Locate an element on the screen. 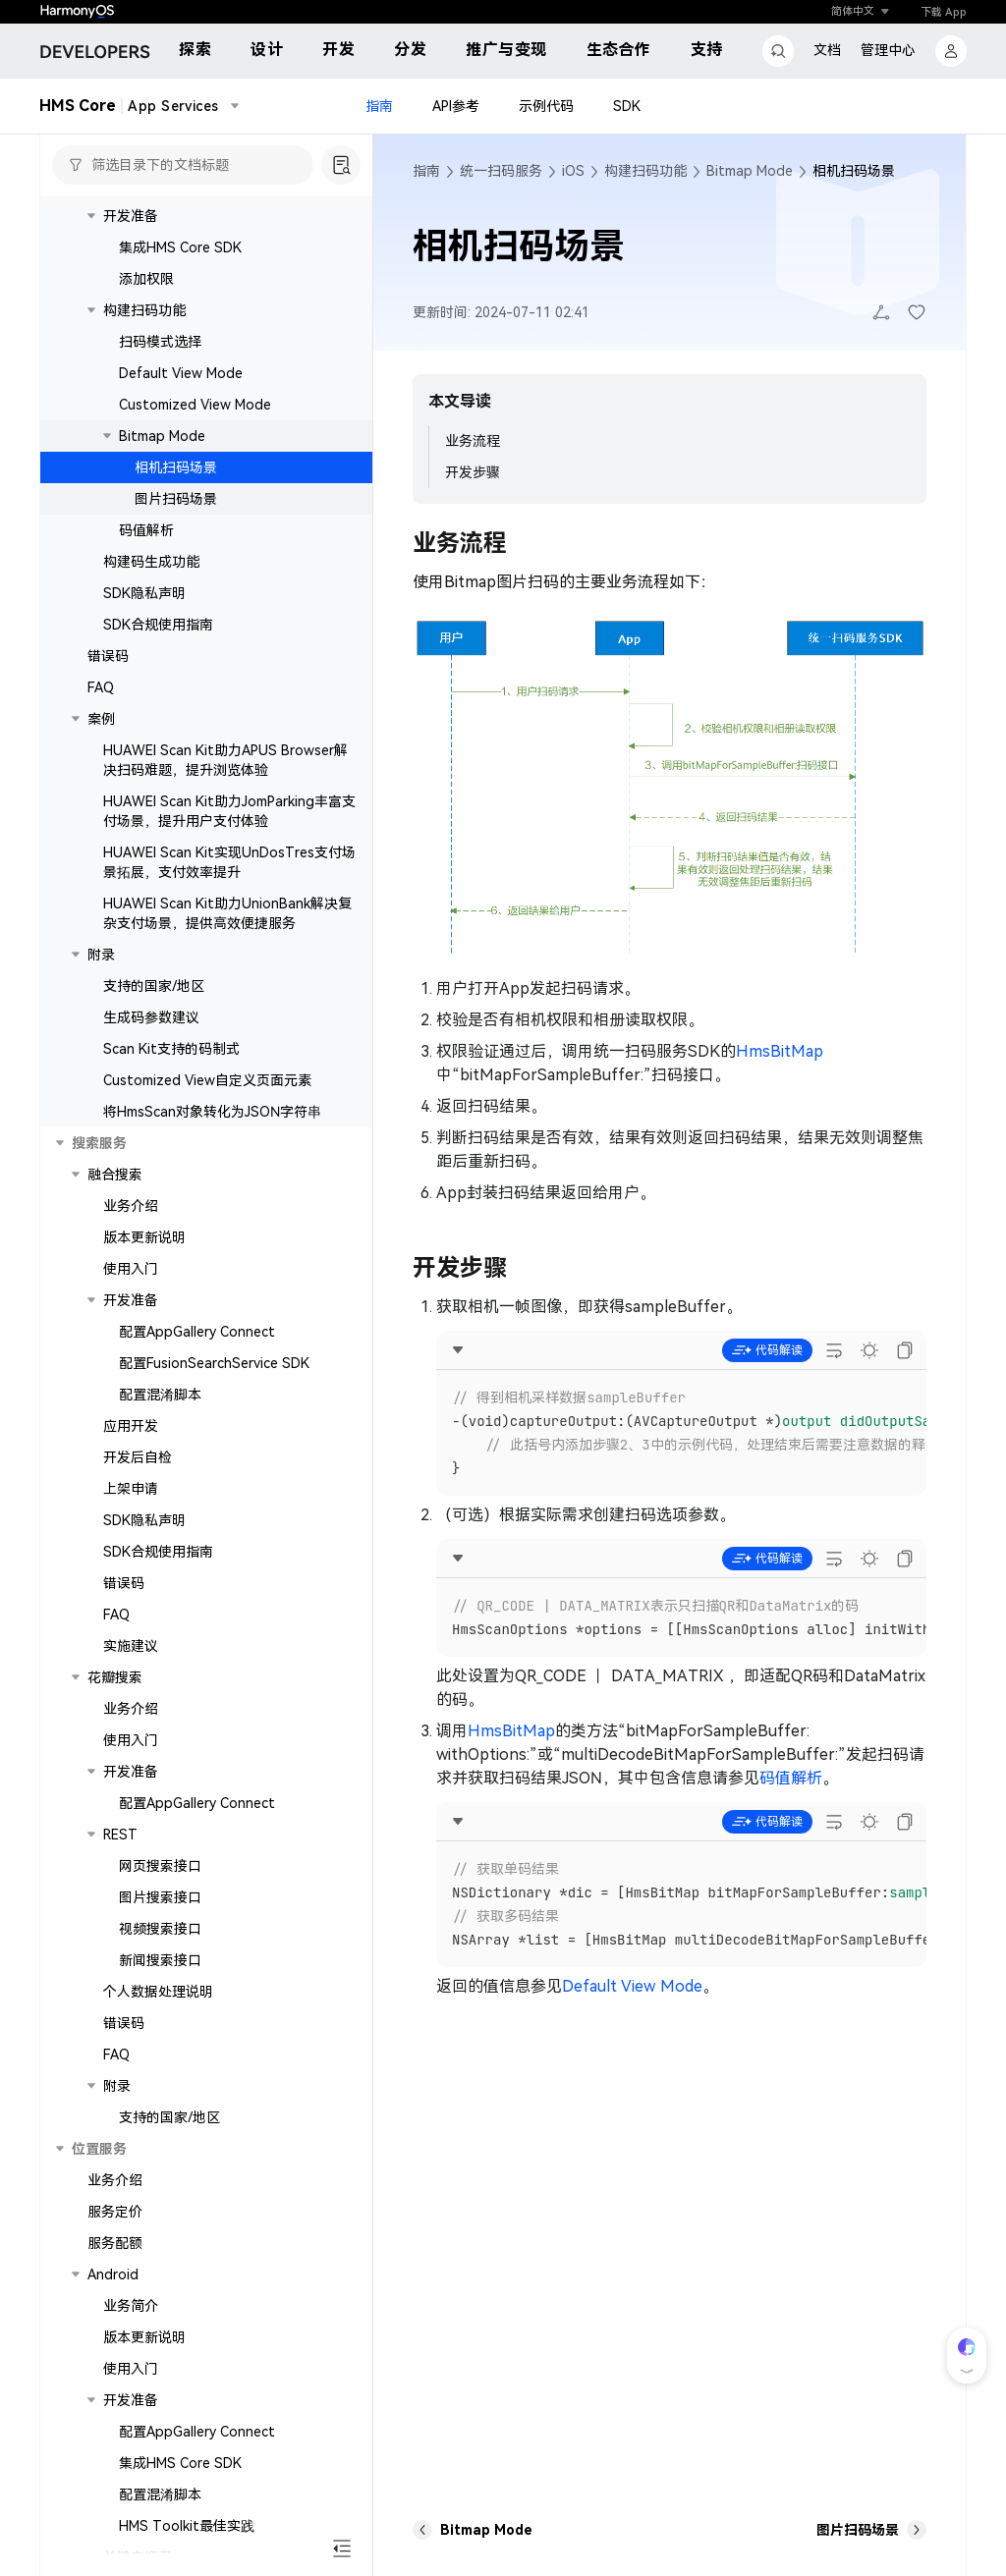 The image size is (1006, 2576). 附录 is located at coordinates (101, 954).